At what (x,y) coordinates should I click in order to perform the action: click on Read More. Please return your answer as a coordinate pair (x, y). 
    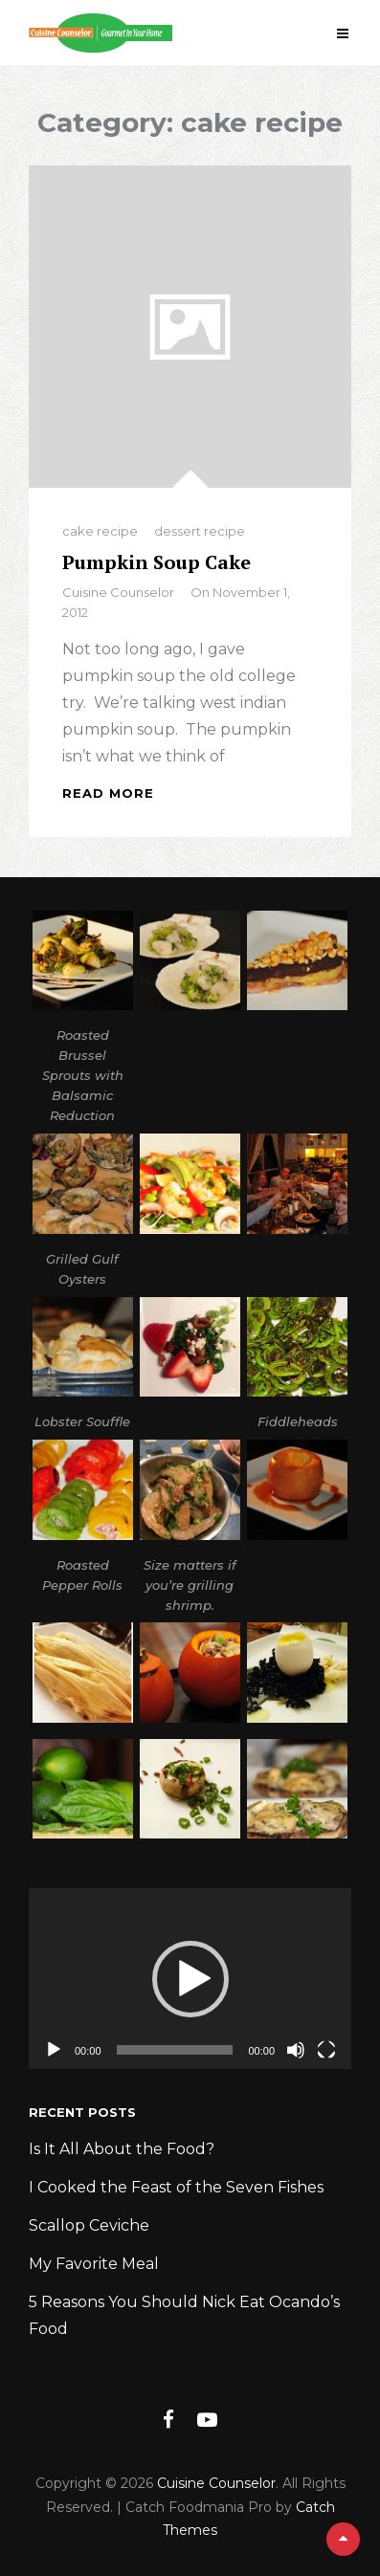
    Looking at the image, I should click on (108, 793).